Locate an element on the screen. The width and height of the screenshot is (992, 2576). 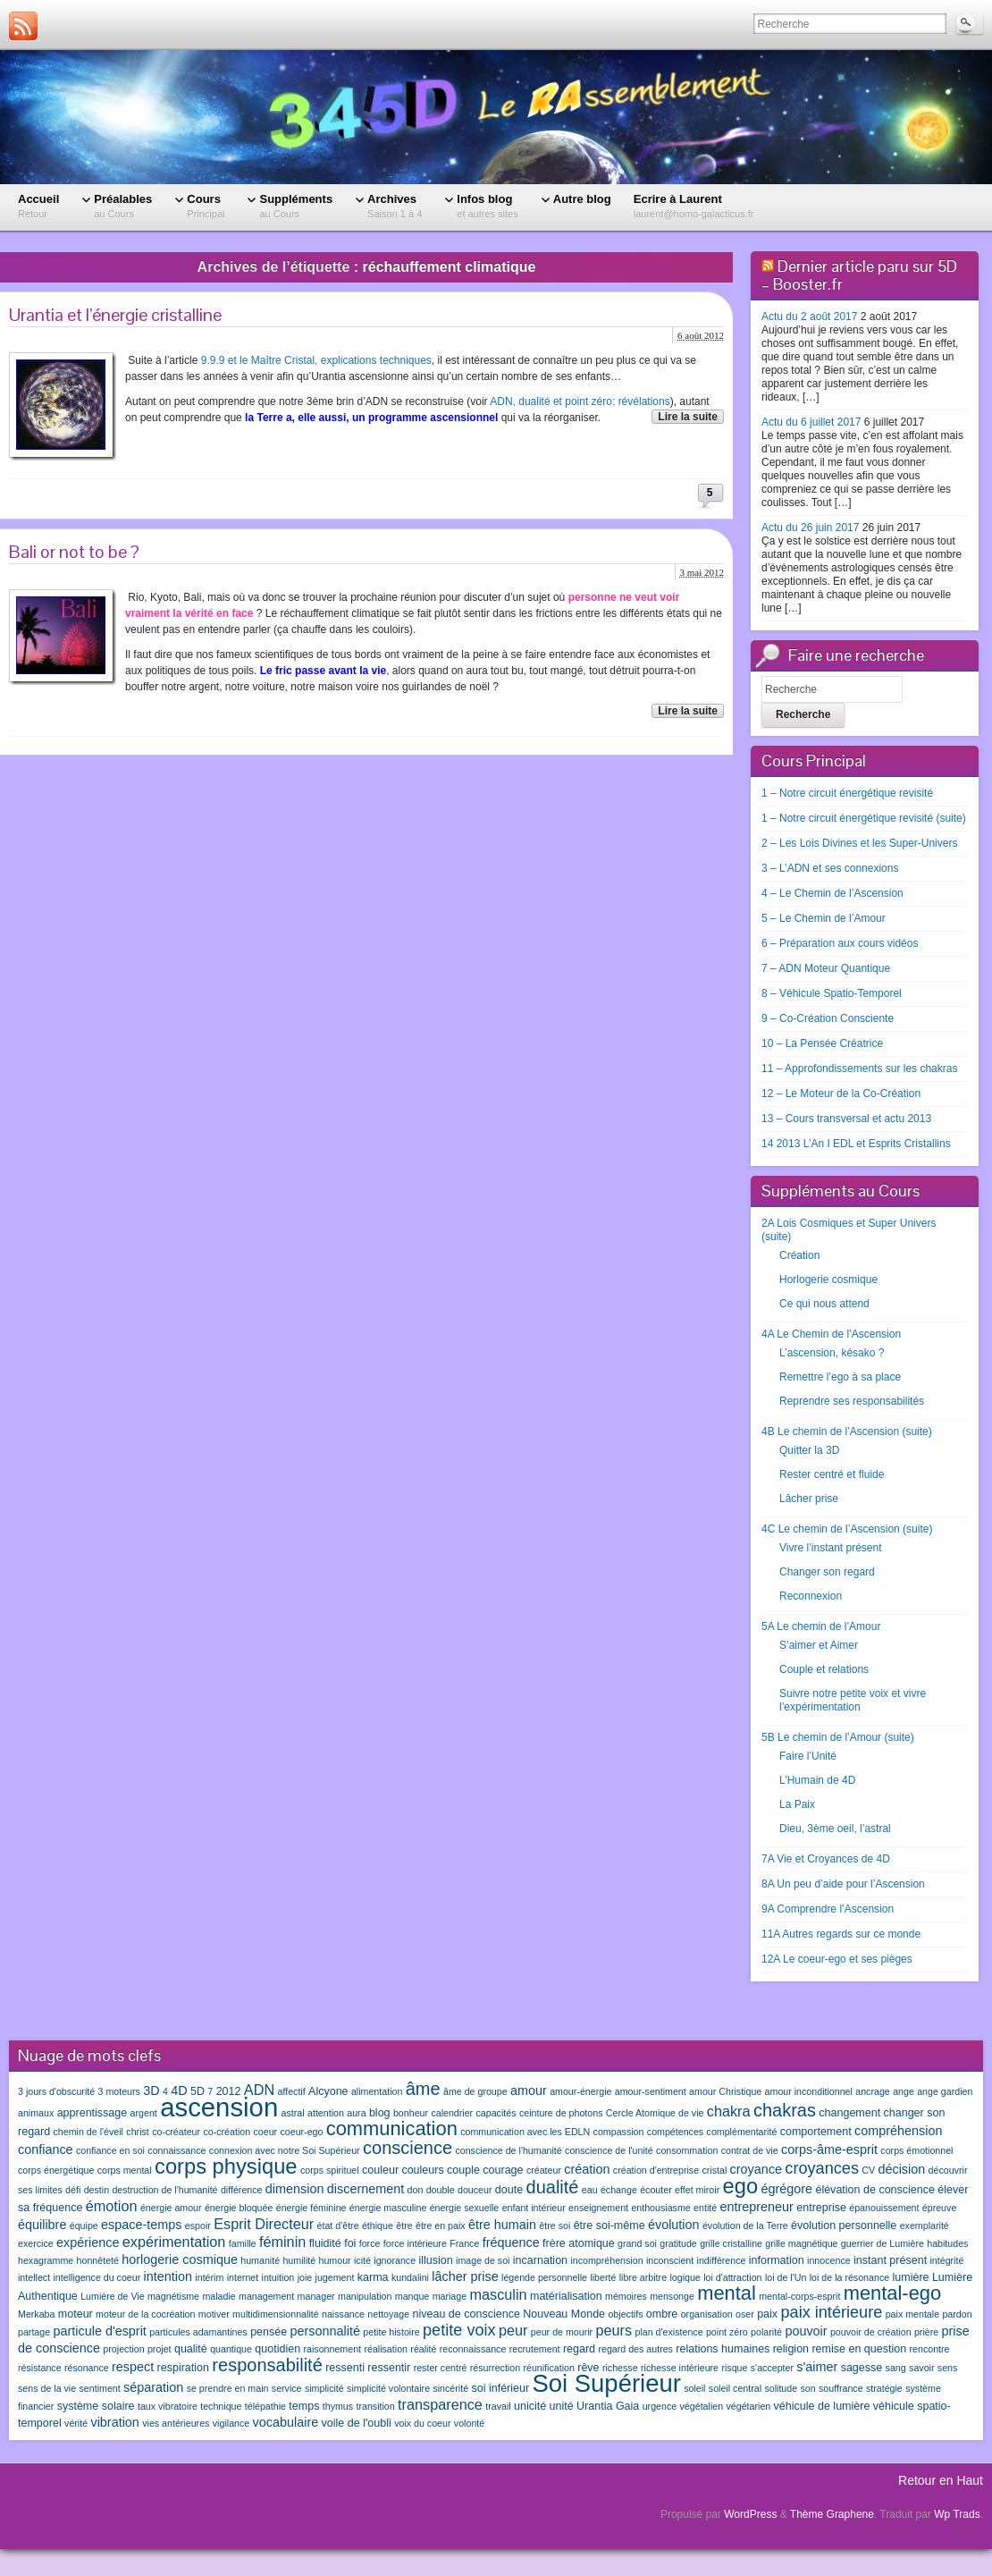
sens is located at coordinates (947, 2367).